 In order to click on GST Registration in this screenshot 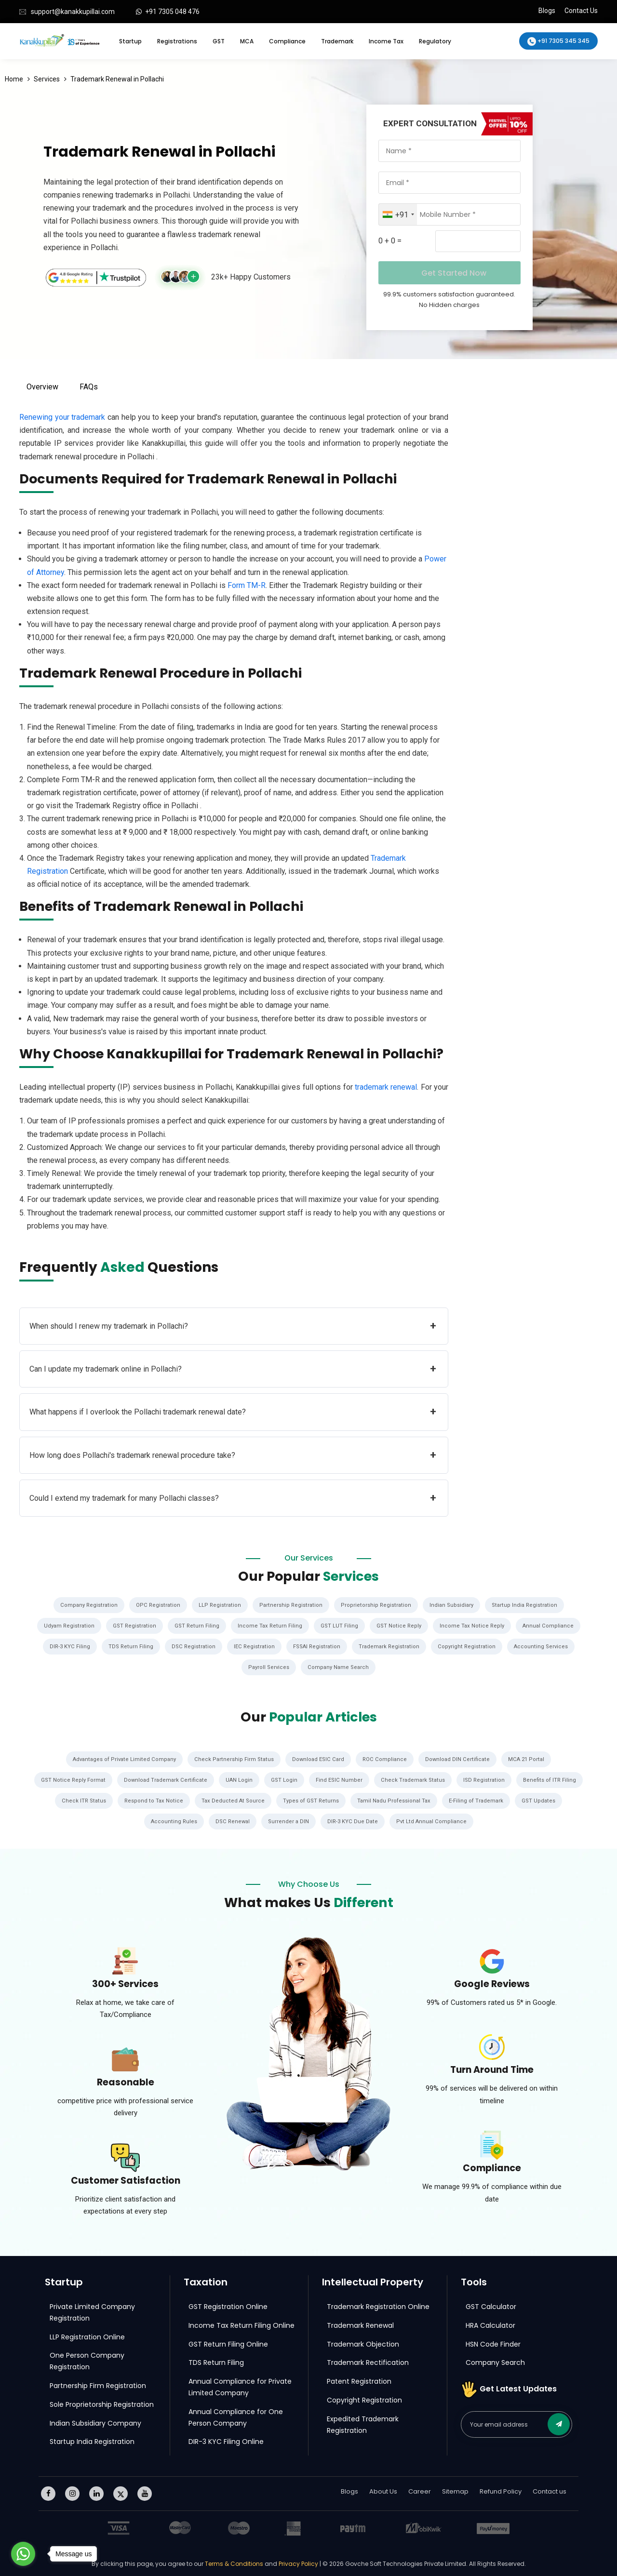, I will do `click(133, 1625)`.